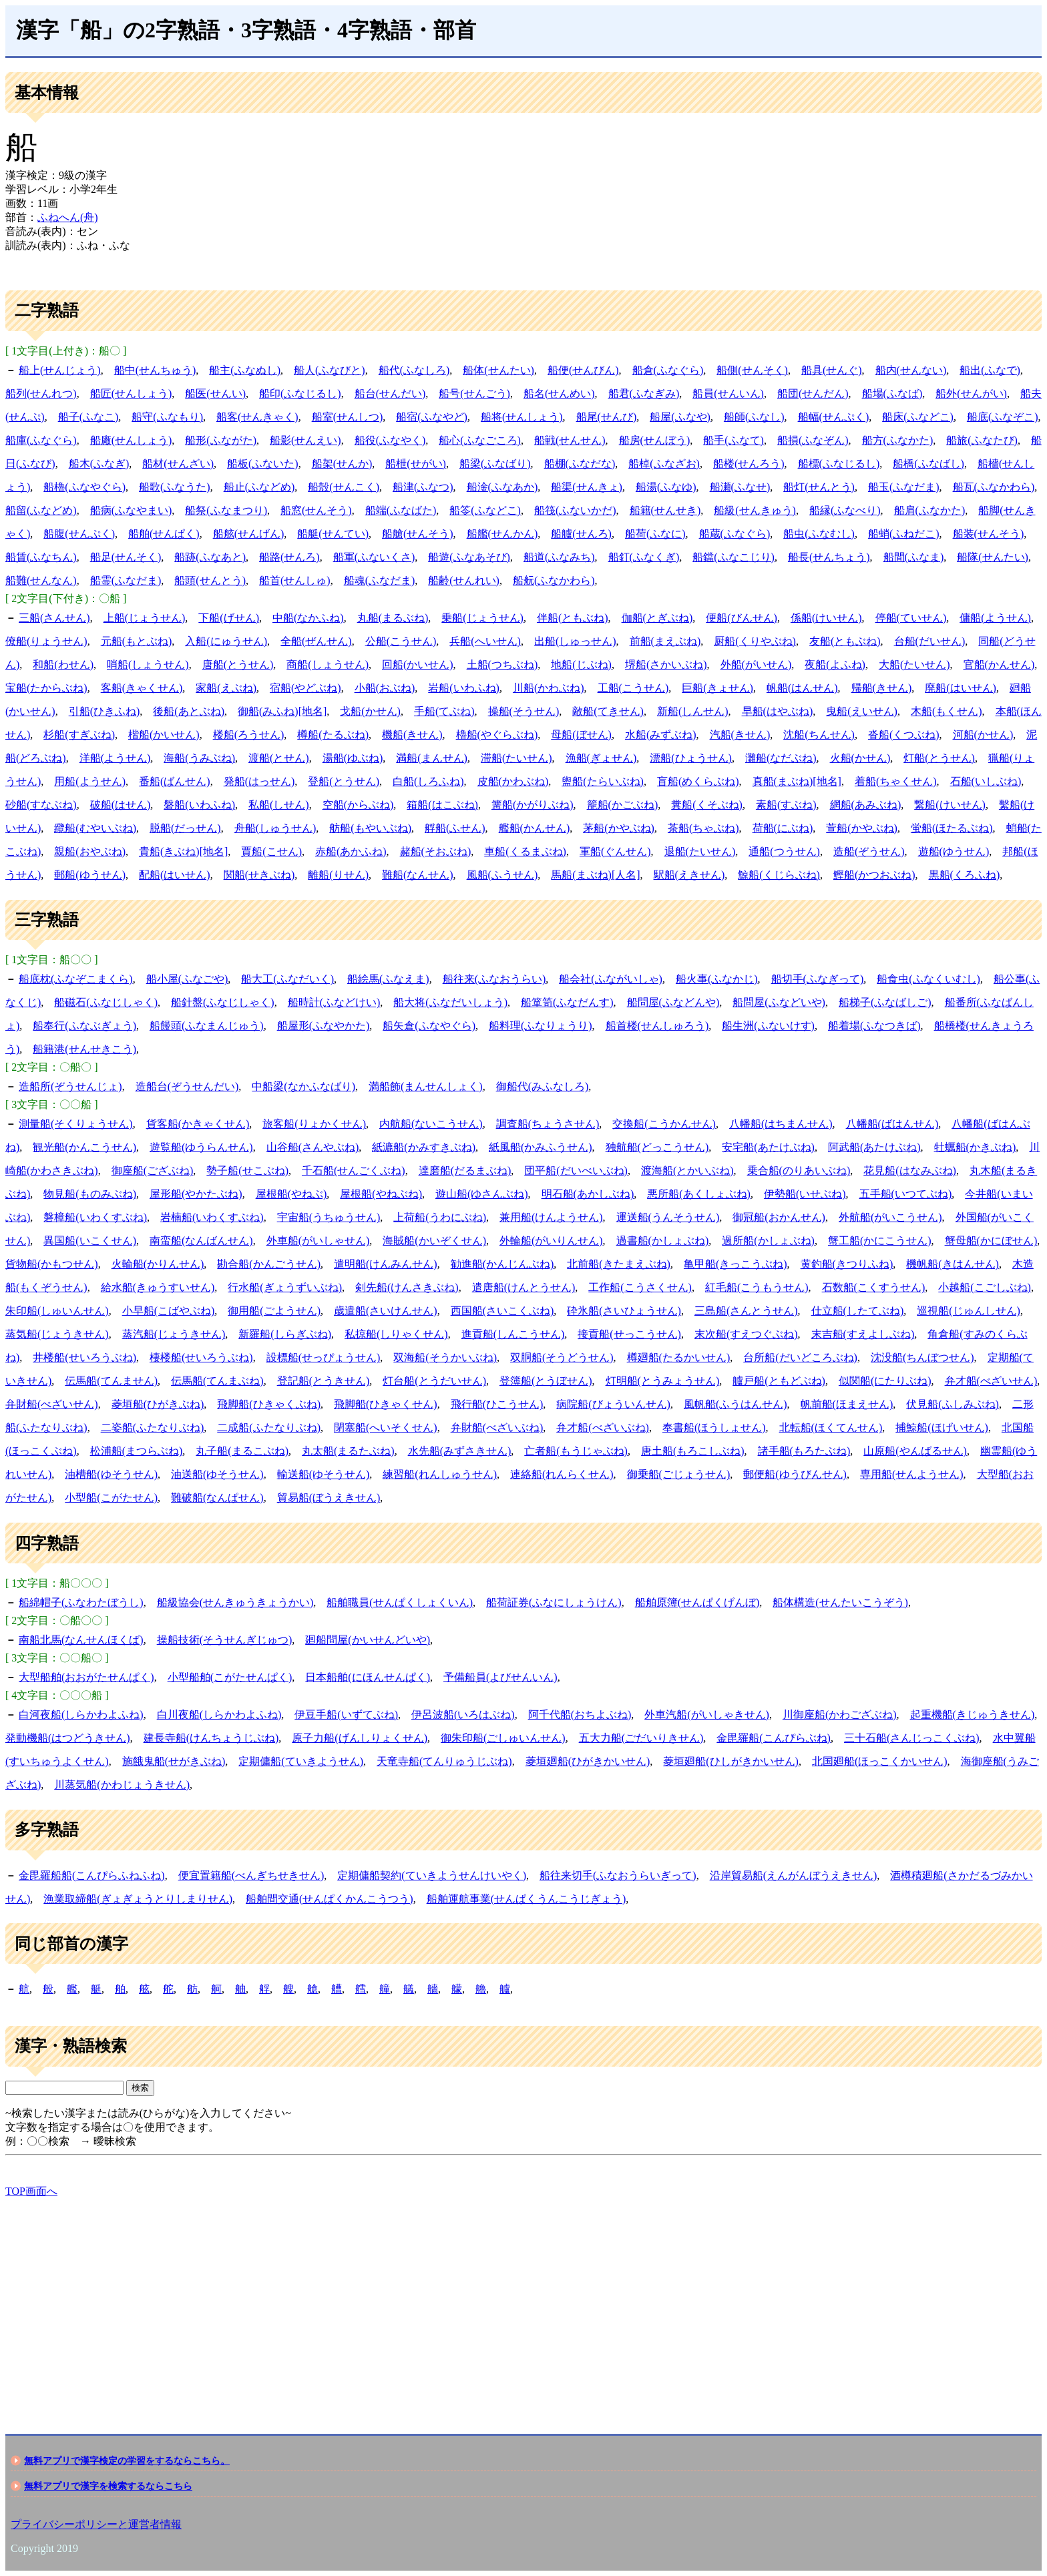  Describe the element at coordinates (412, 734) in the screenshot. I see `機船(きせん)` at that location.